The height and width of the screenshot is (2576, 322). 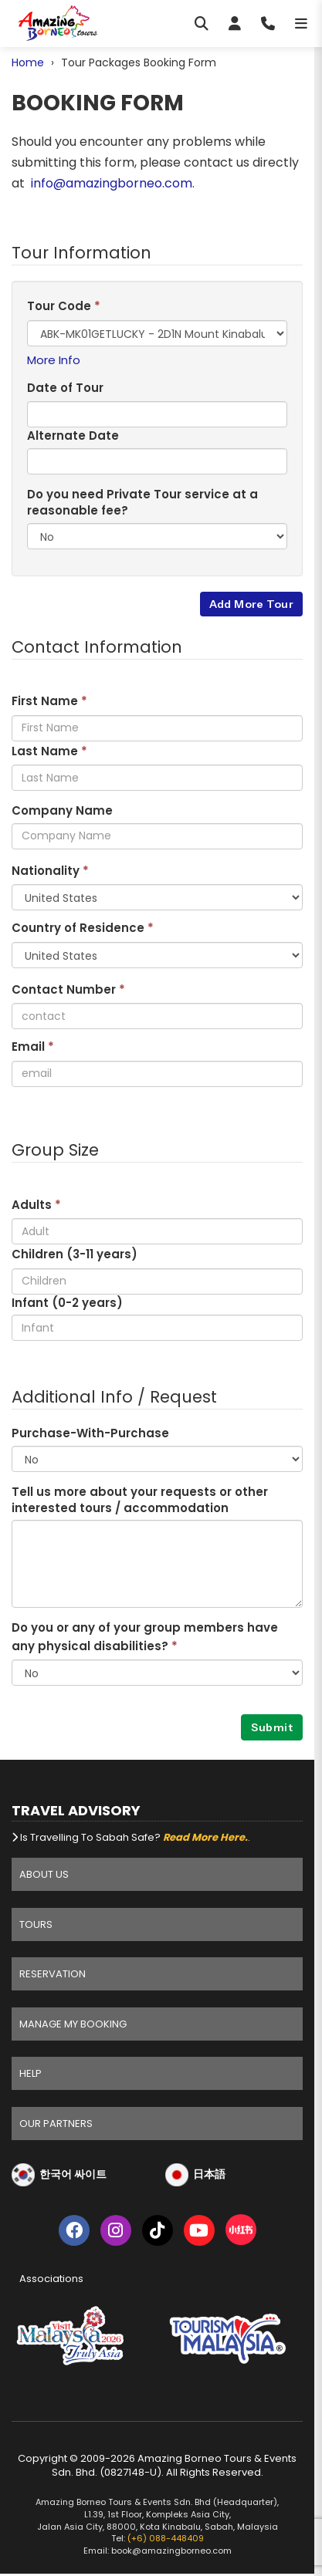 I want to click on Alternate Date, so click(x=73, y=435).